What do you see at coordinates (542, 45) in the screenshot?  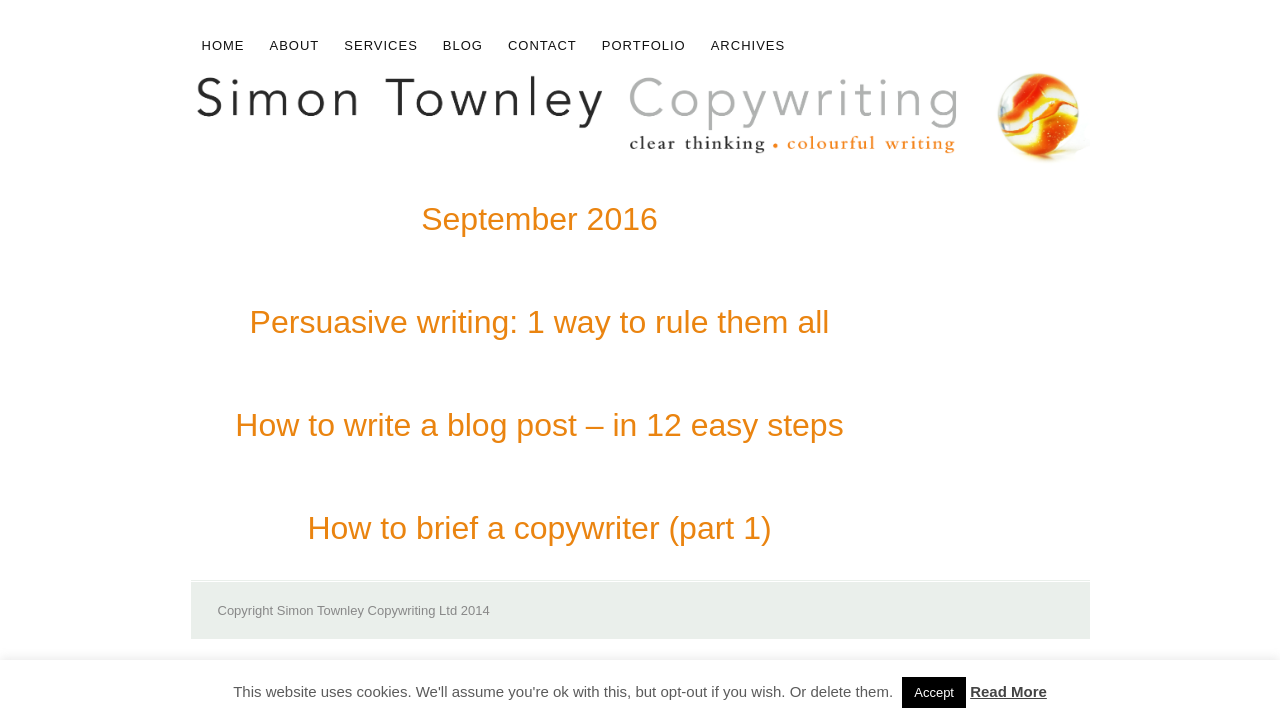 I see `Contact` at bounding box center [542, 45].